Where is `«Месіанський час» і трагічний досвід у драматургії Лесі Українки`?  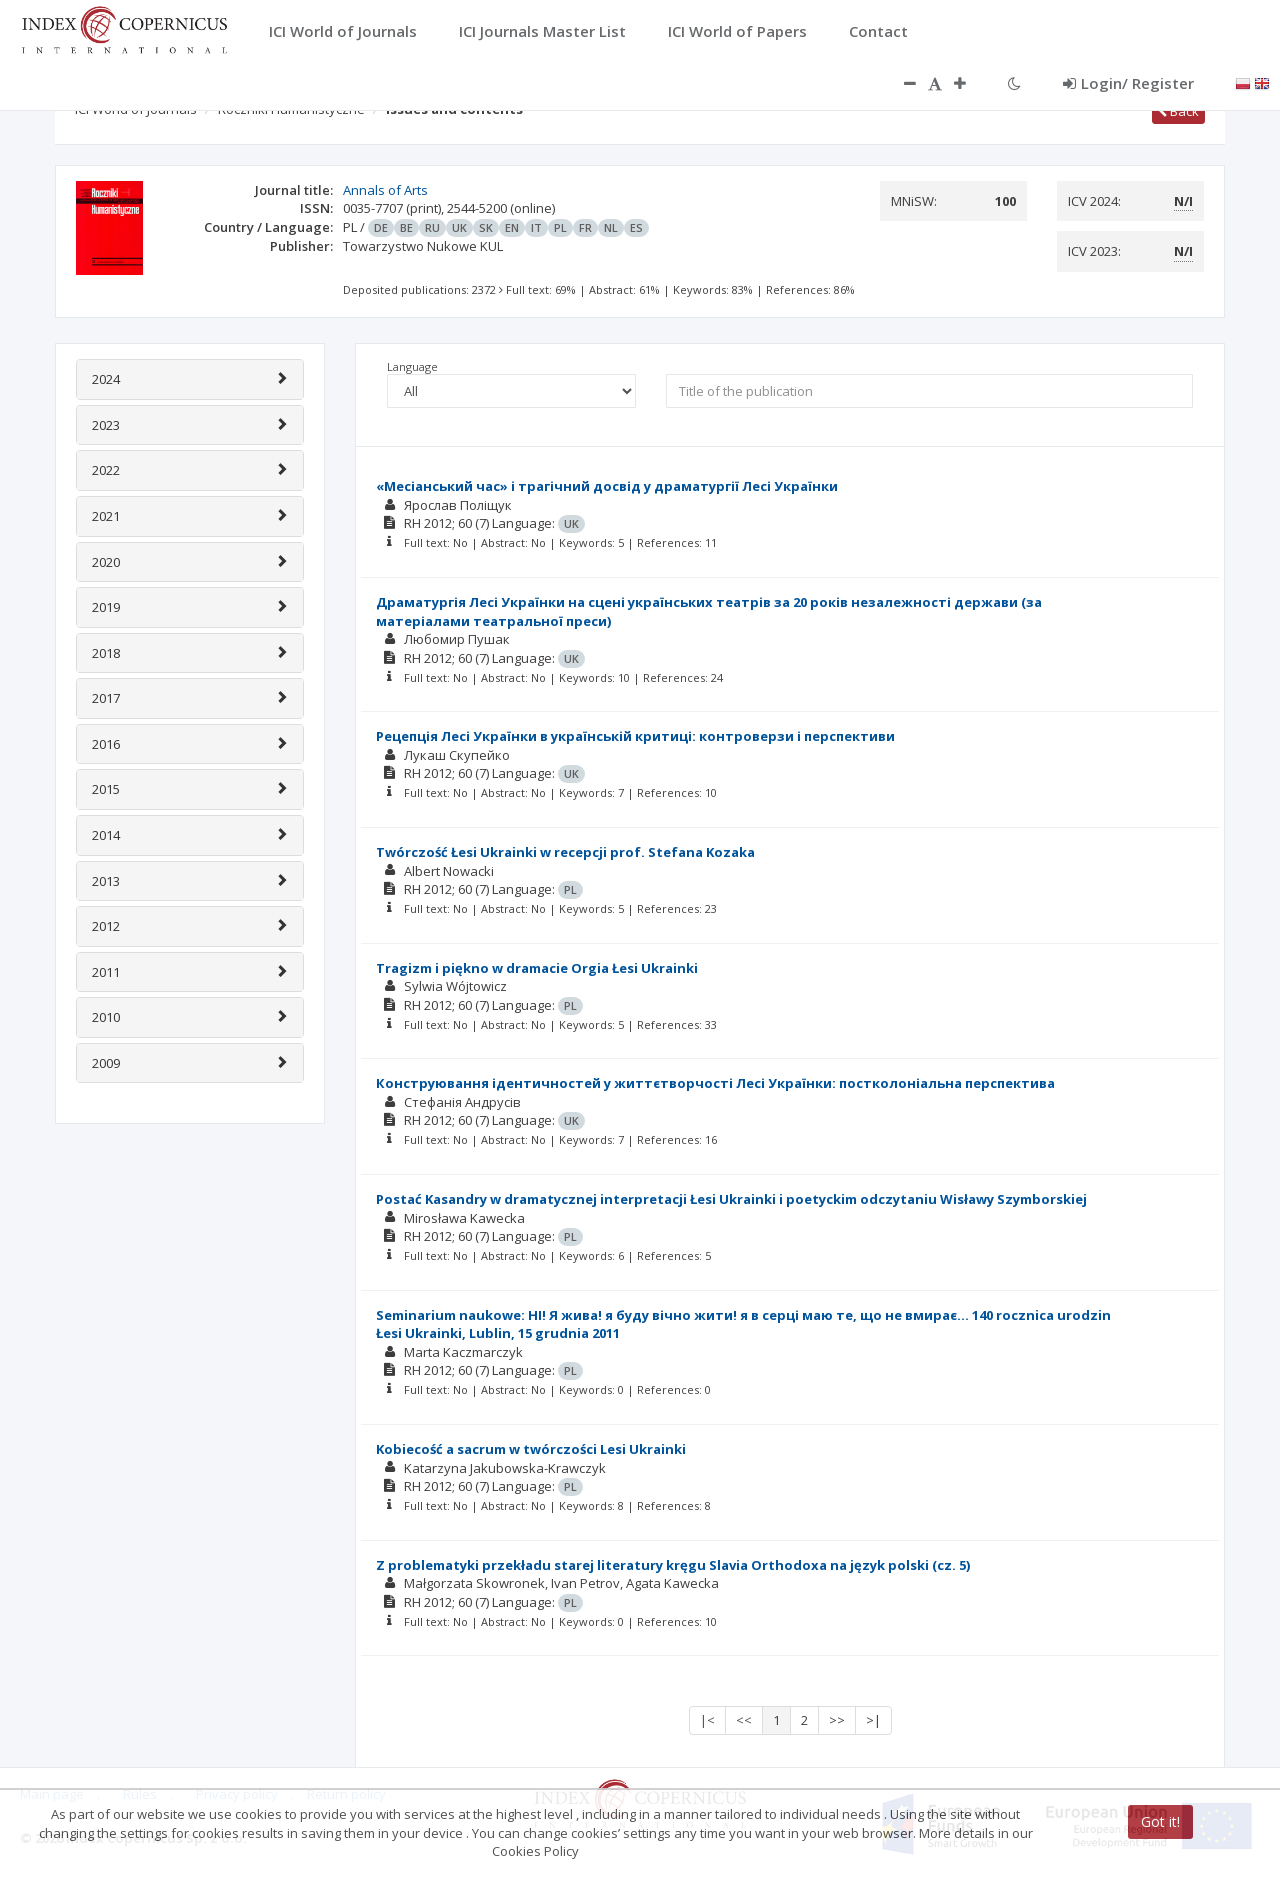 «Месіанський час» і трагічний досвід у драматургії Лесі Українки is located at coordinates (607, 486).